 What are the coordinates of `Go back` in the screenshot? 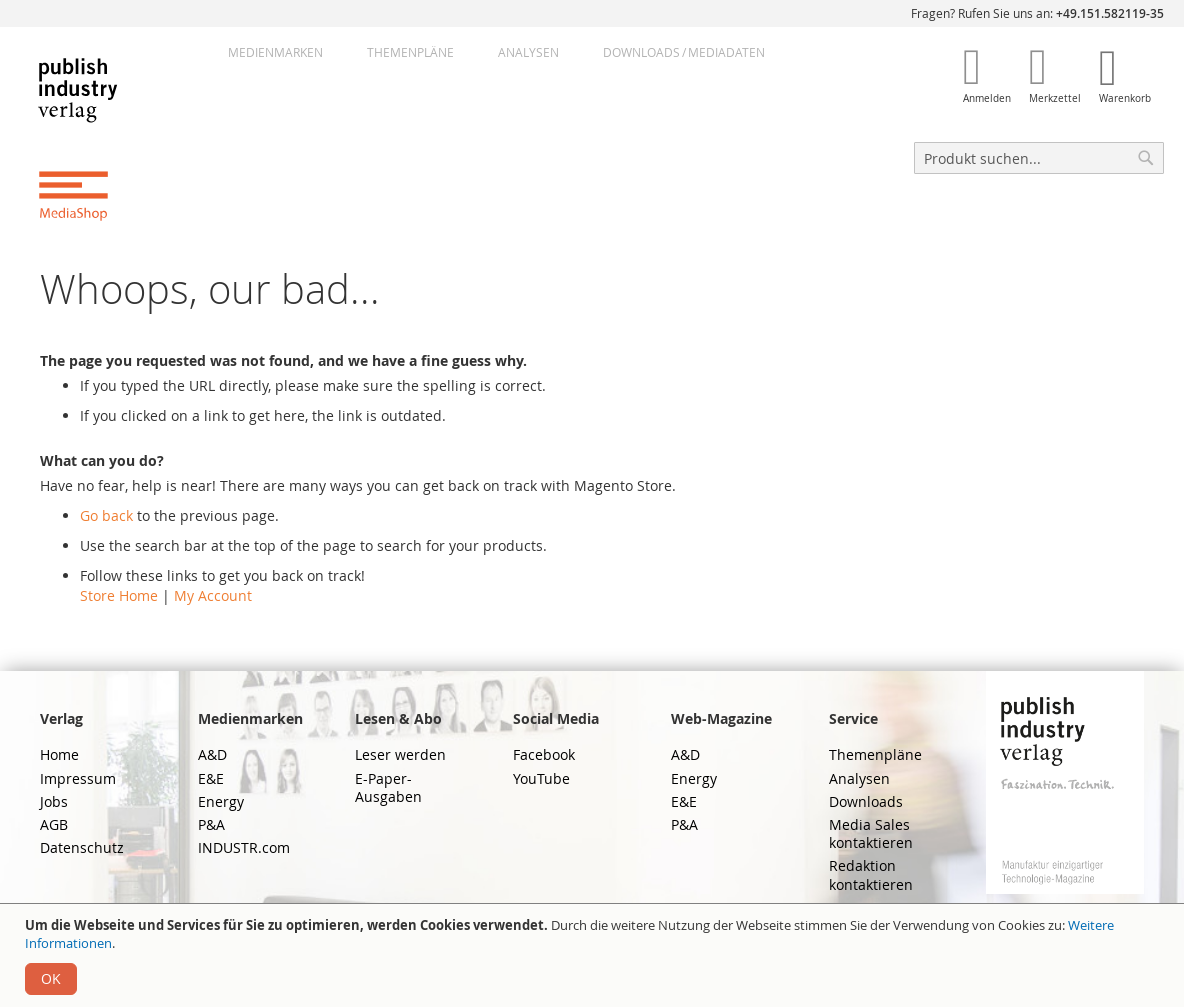 It's located at (106, 515).